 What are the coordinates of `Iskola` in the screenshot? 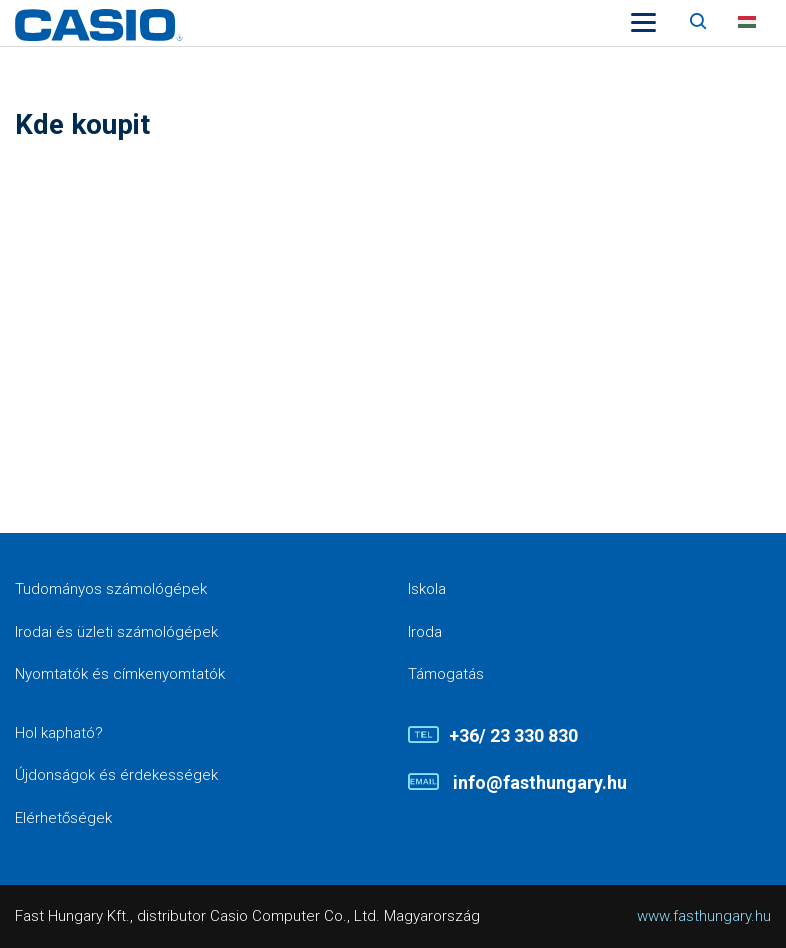 It's located at (427, 589).